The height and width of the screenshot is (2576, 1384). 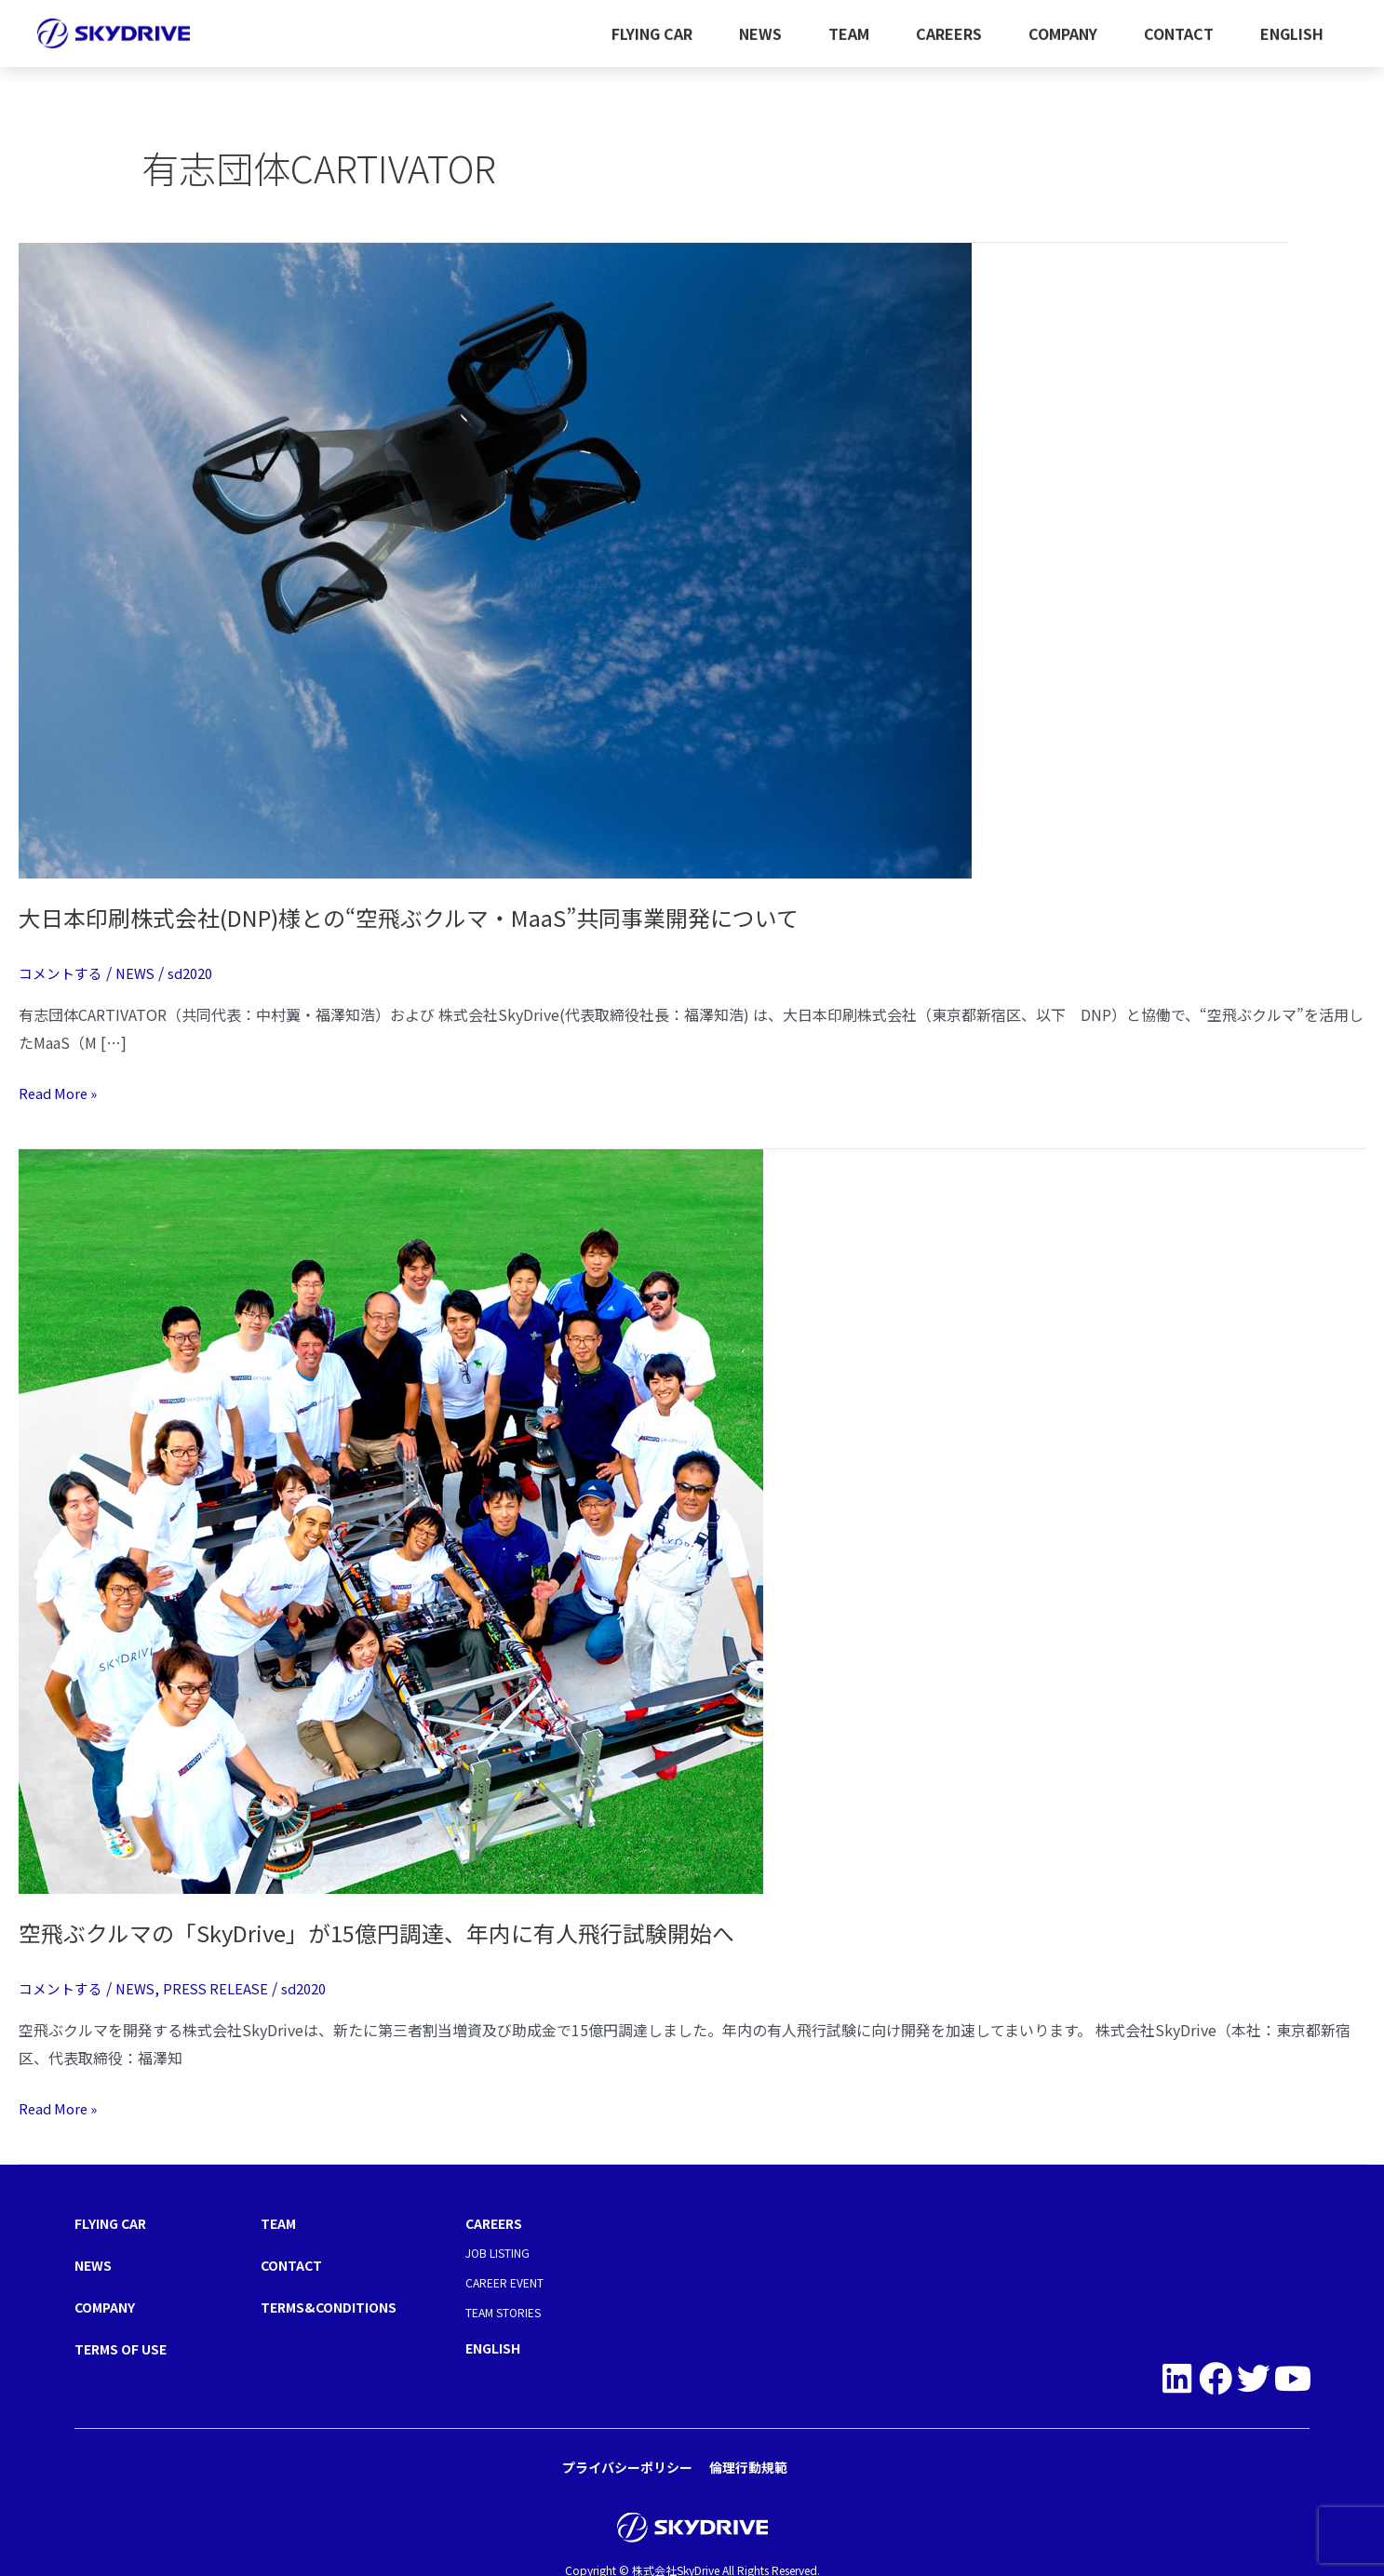 I want to click on NEWS, so click(x=760, y=24).